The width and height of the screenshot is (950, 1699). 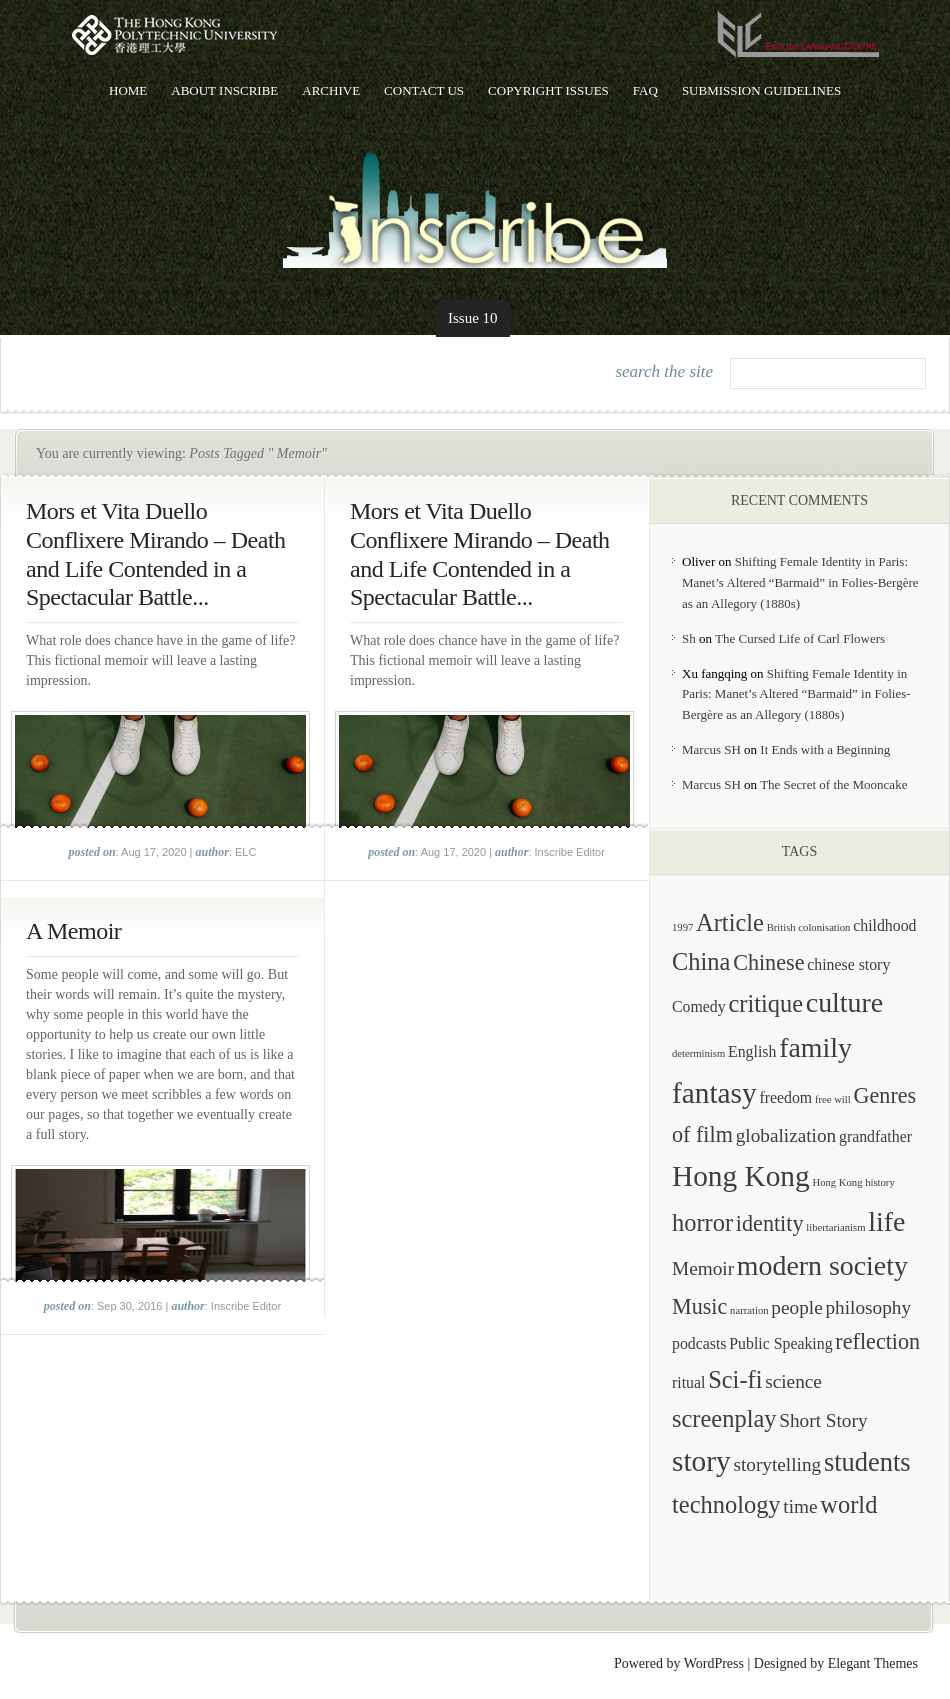 What do you see at coordinates (698, 1053) in the screenshot?
I see `determinism [determinism (1 item)]` at bounding box center [698, 1053].